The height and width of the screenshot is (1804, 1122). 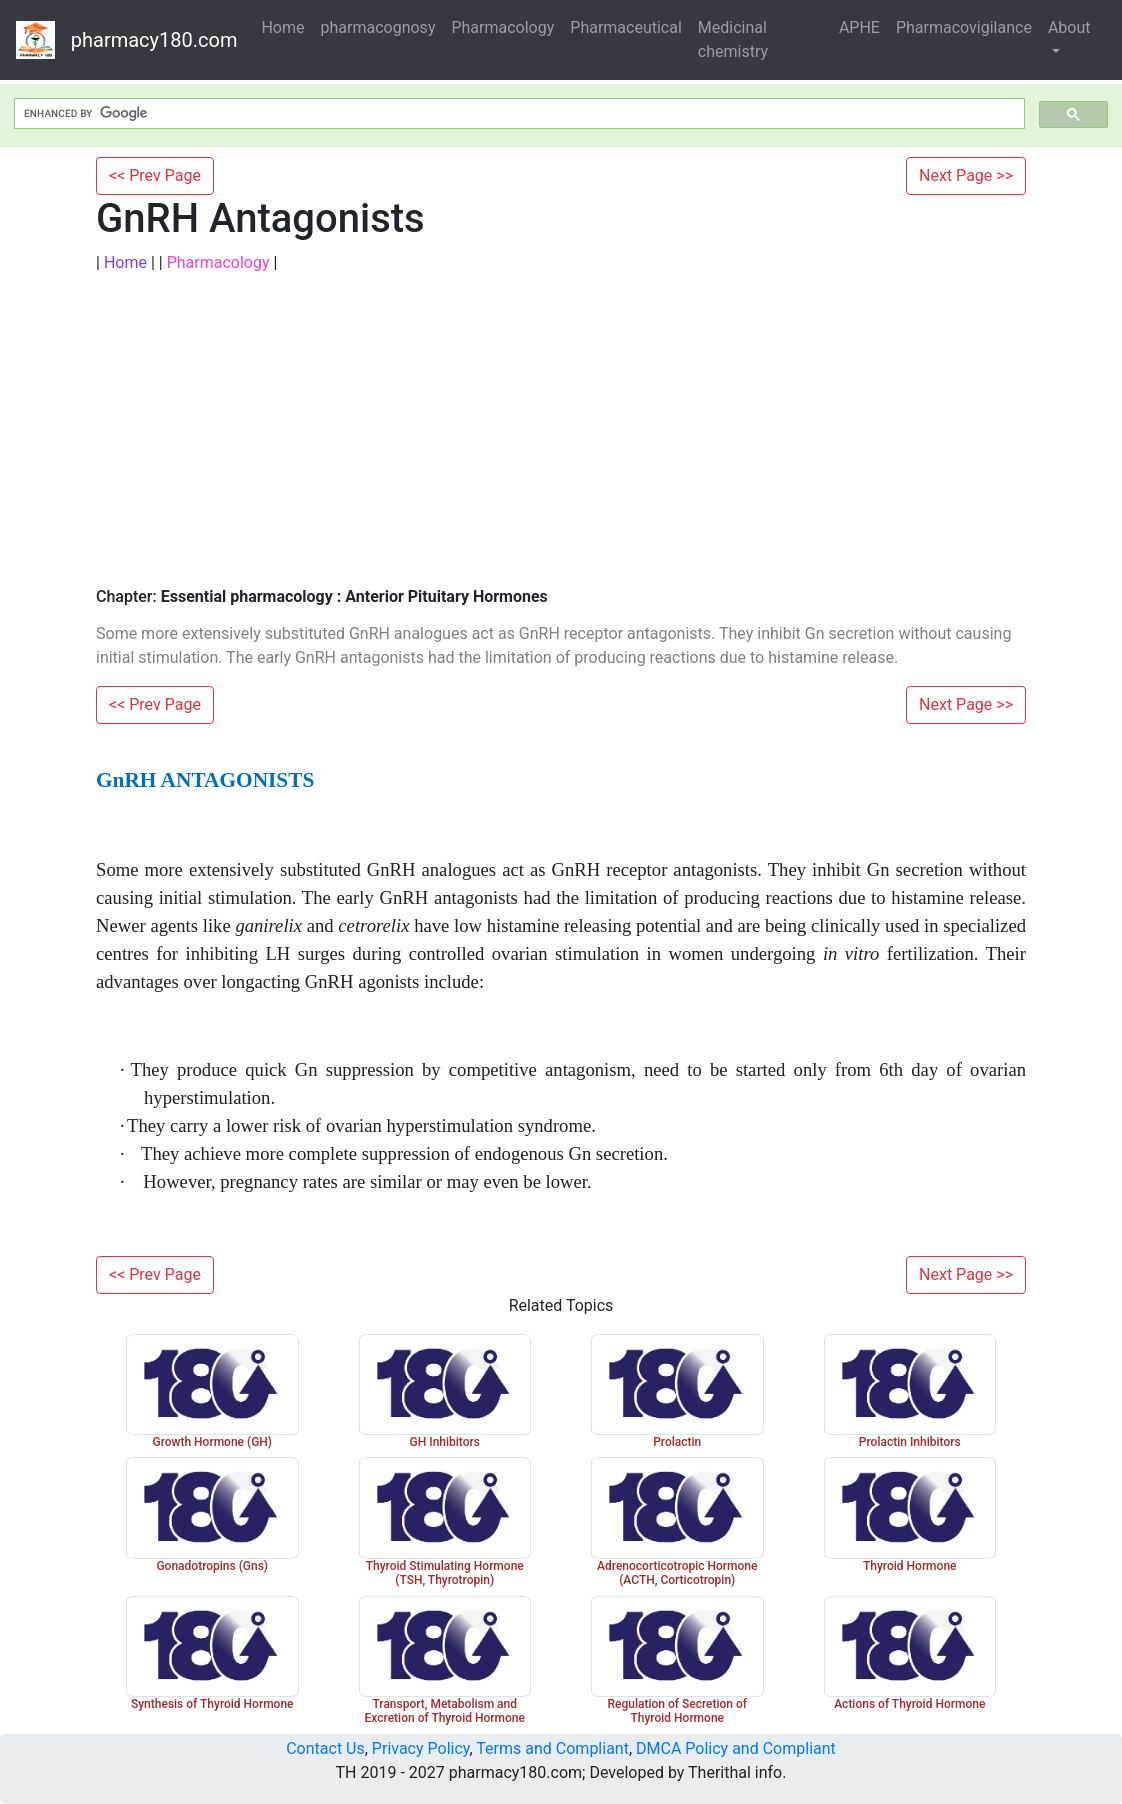 I want to click on Home, so click(x=282, y=27).